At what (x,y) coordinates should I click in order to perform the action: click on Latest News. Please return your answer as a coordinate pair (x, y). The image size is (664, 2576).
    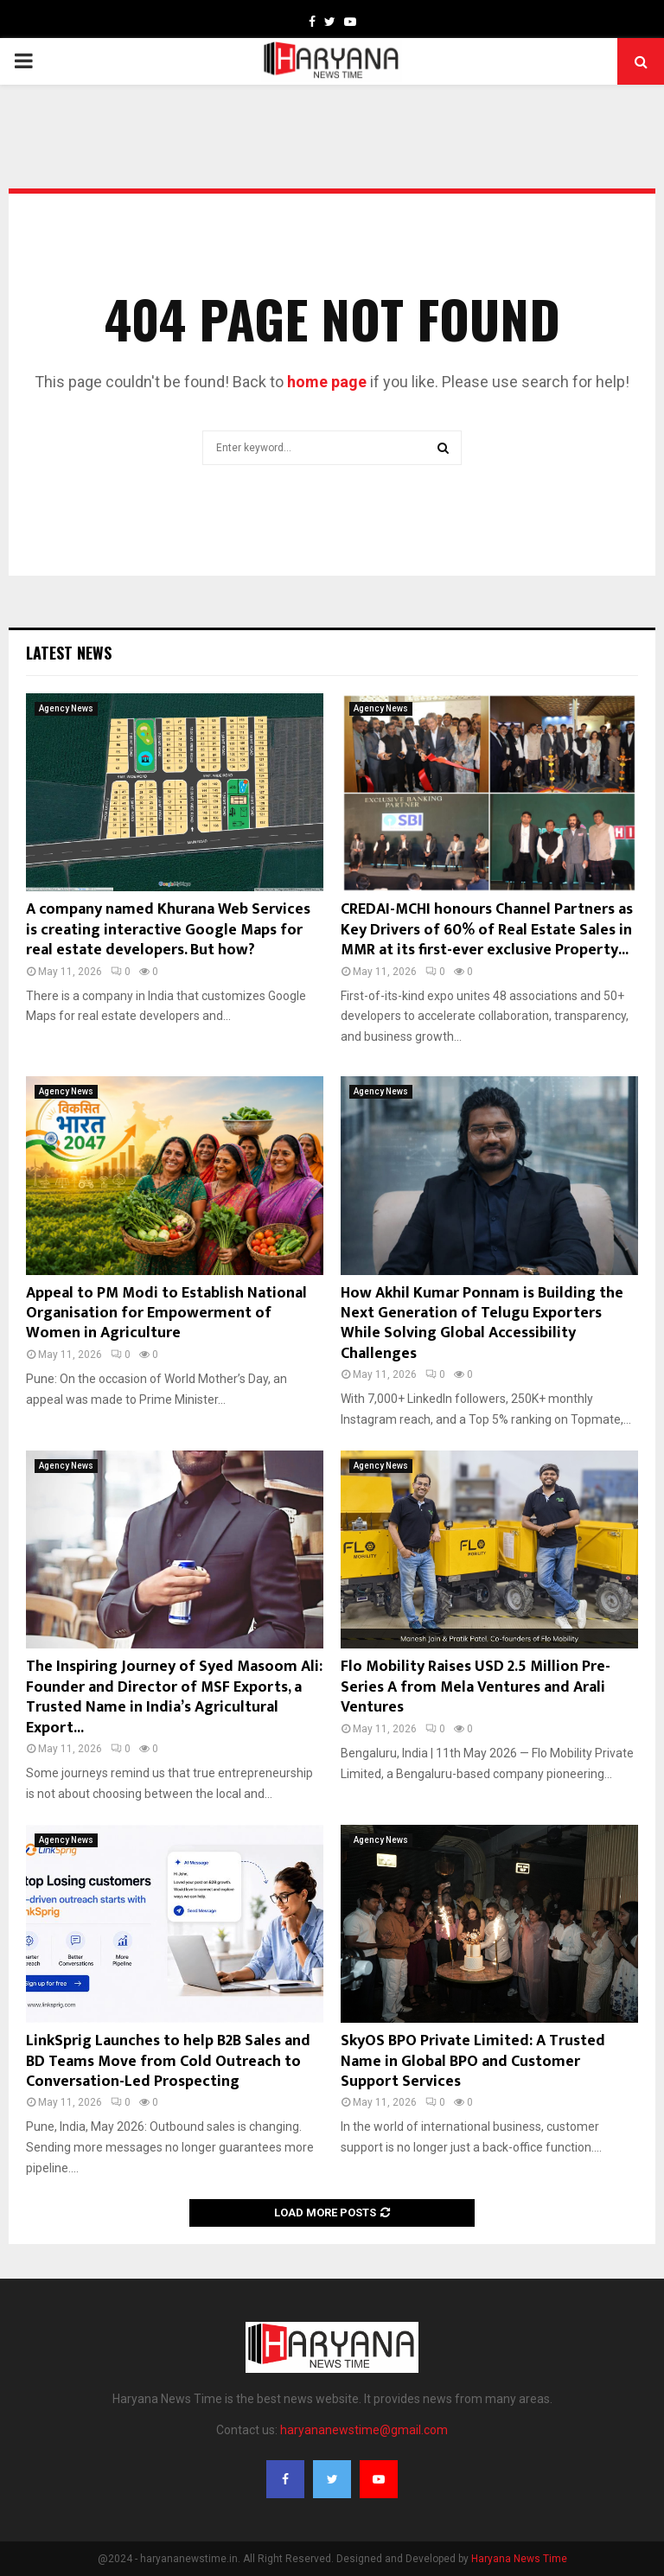
    Looking at the image, I should click on (69, 652).